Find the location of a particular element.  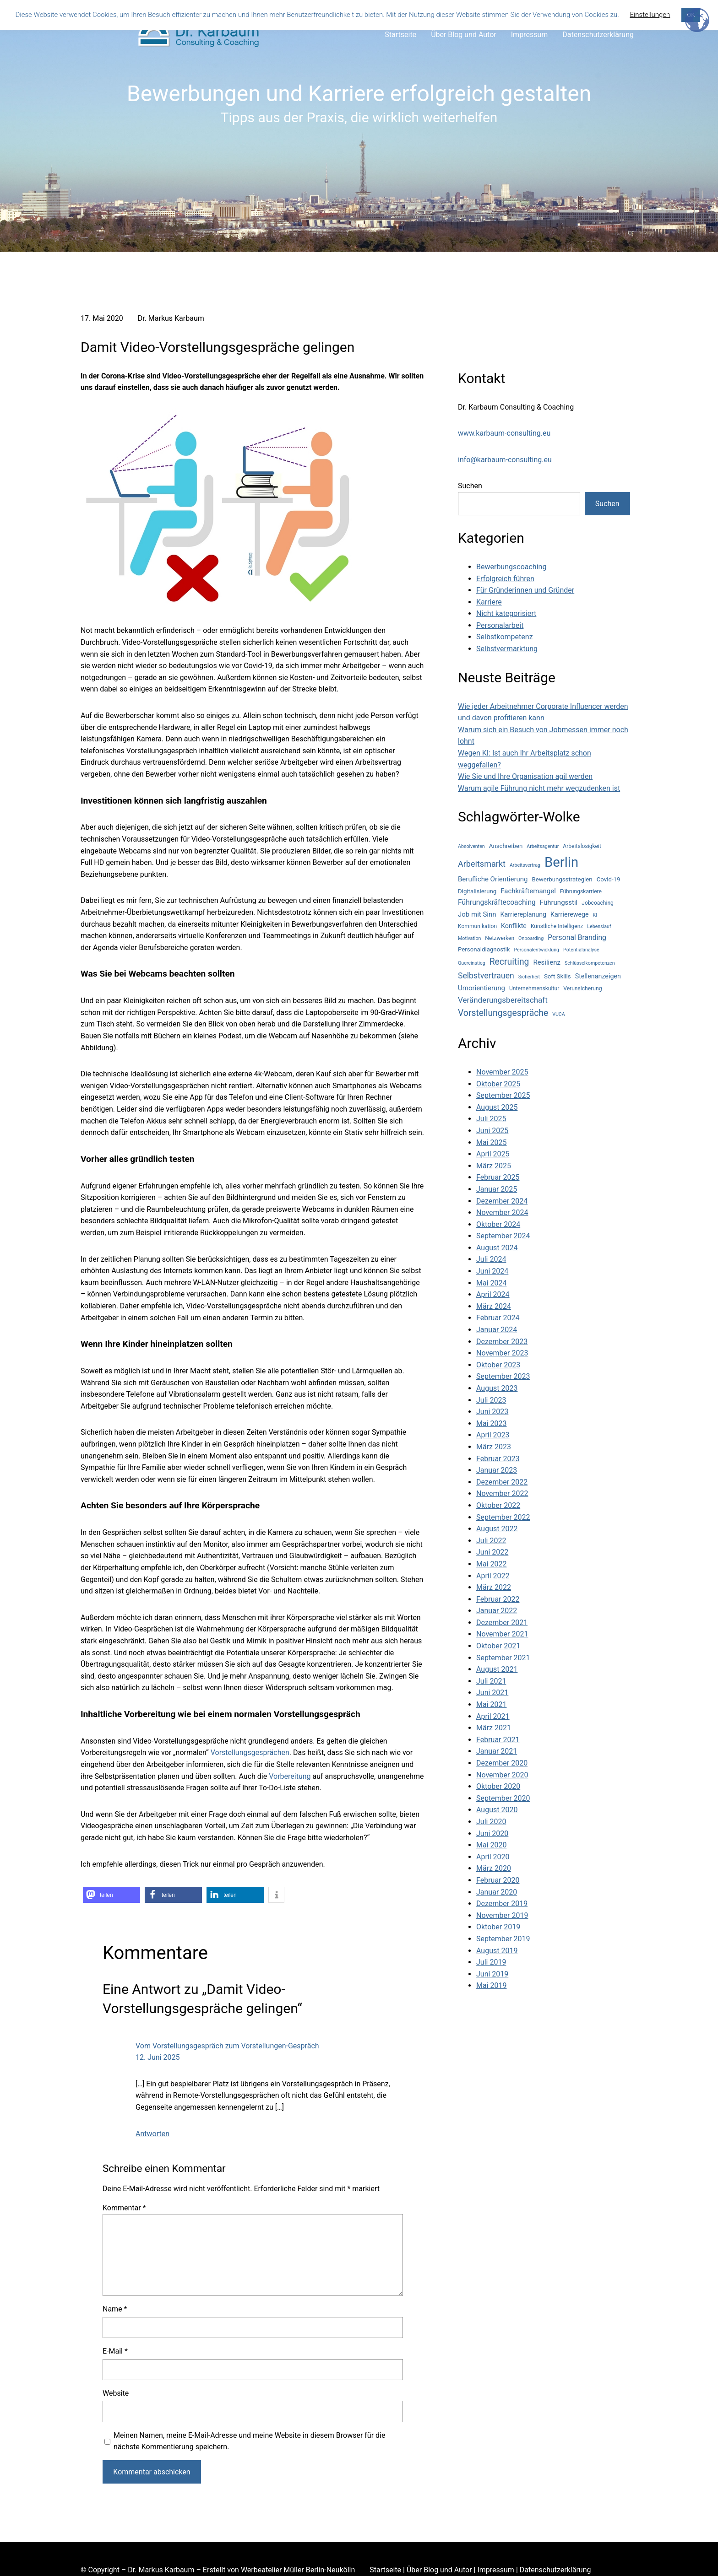

Onboarding [Onboarding (3 Einträge)] is located at coordinates (531, 938).